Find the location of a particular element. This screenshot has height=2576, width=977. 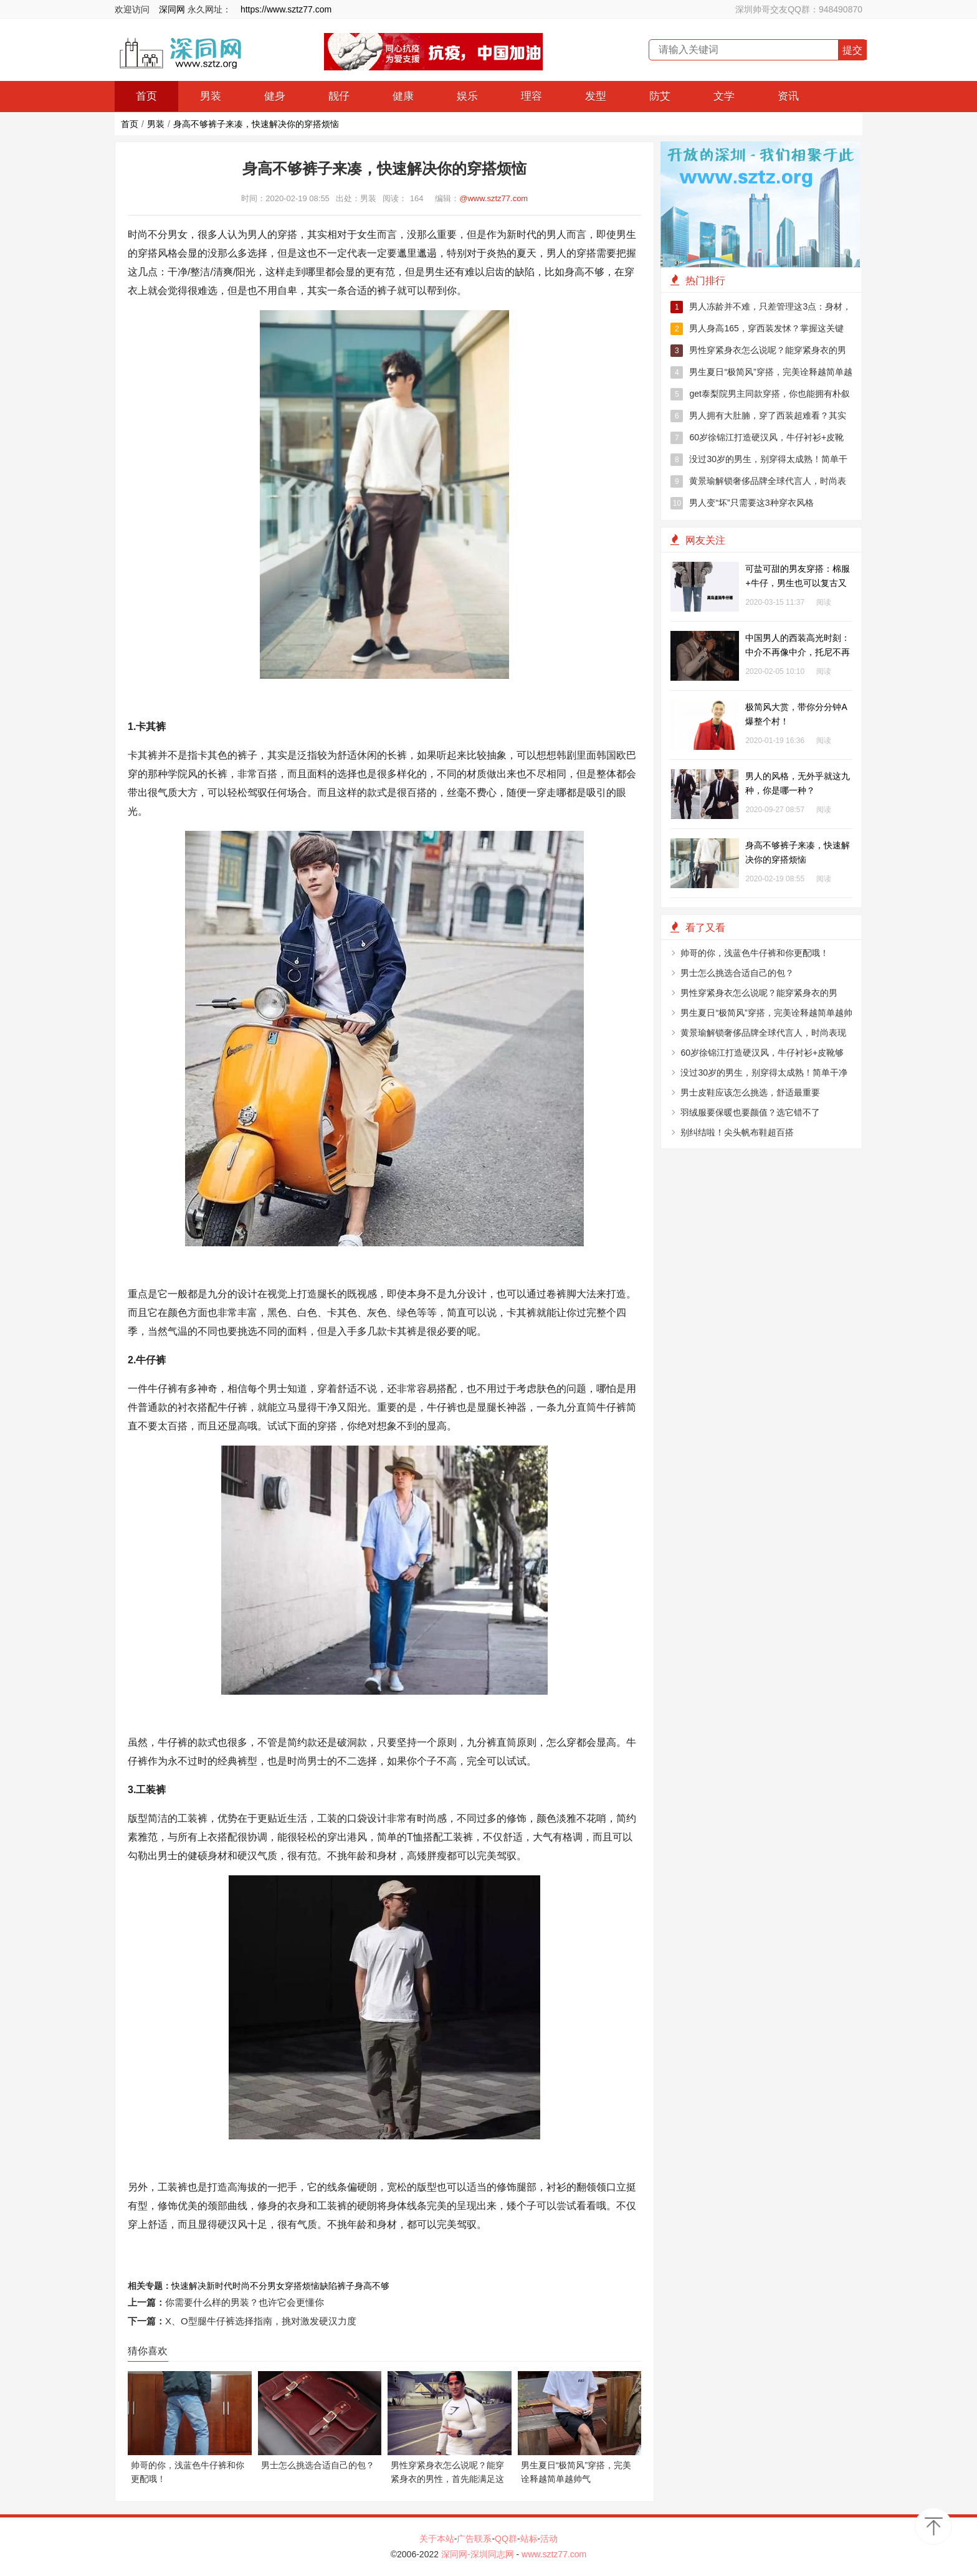

男士怎么挑选合适自己的包？ is located at coordinates (737, 973).